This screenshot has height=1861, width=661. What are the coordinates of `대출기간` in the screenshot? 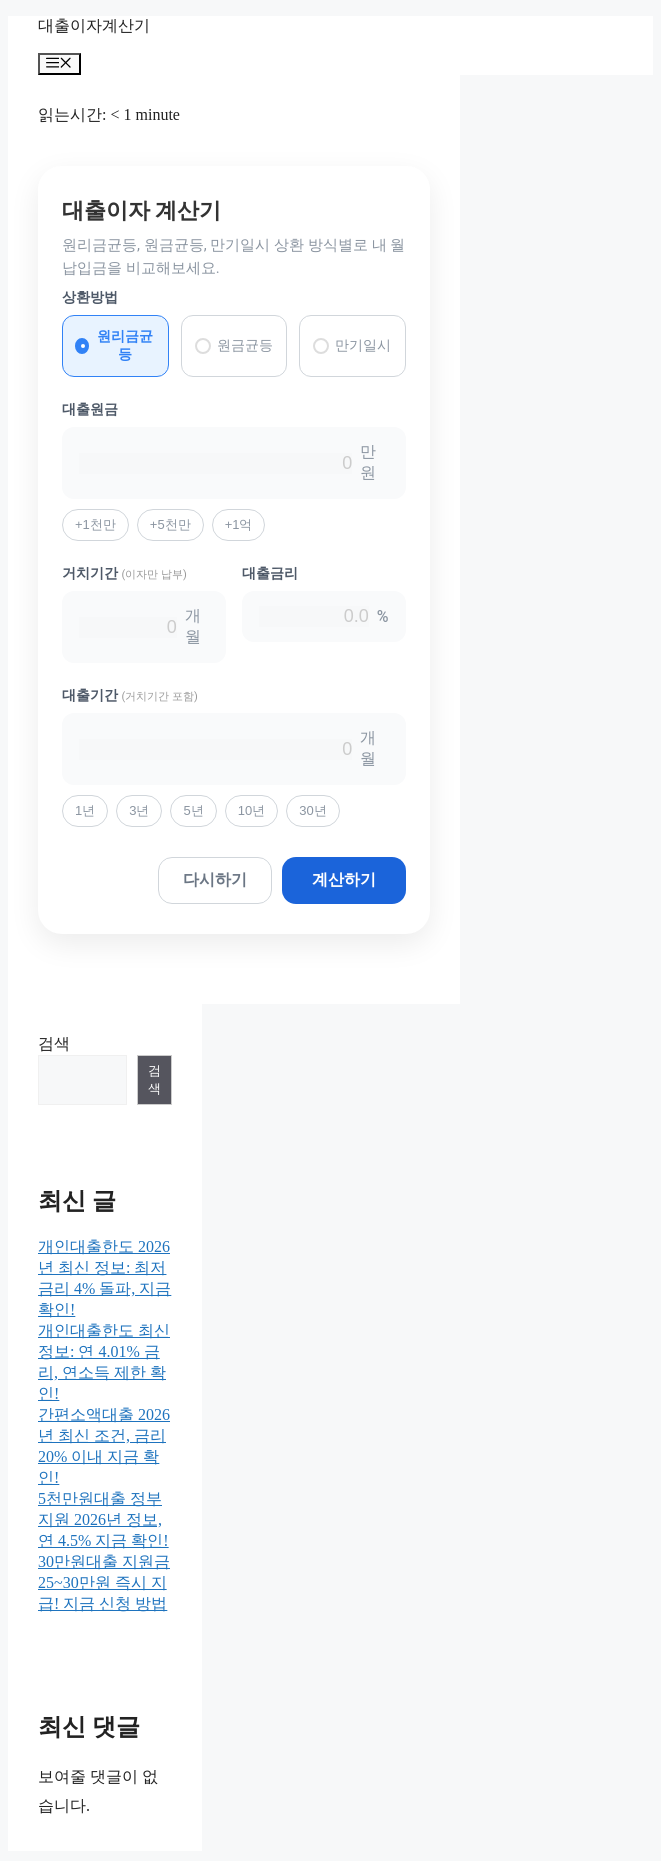 It's located at (130, 695).